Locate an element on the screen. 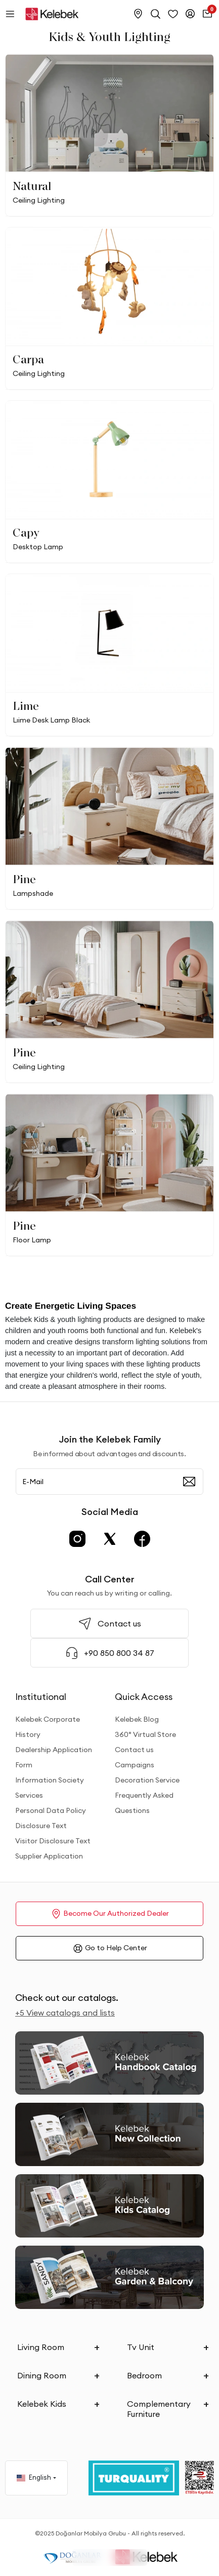 This screenshot has height=2576, width=219. Personal Data Policy is located at coordinates (50, 1810).